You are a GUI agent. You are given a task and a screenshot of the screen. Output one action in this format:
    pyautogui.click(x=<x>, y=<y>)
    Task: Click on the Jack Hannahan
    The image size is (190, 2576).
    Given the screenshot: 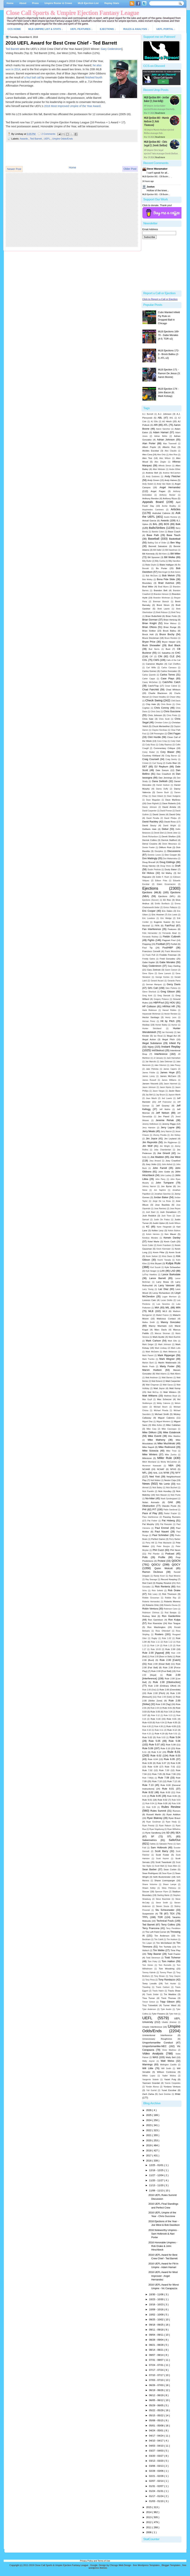 What is the action you would take?
    pyautogui.click(x=173, y=1058)
    